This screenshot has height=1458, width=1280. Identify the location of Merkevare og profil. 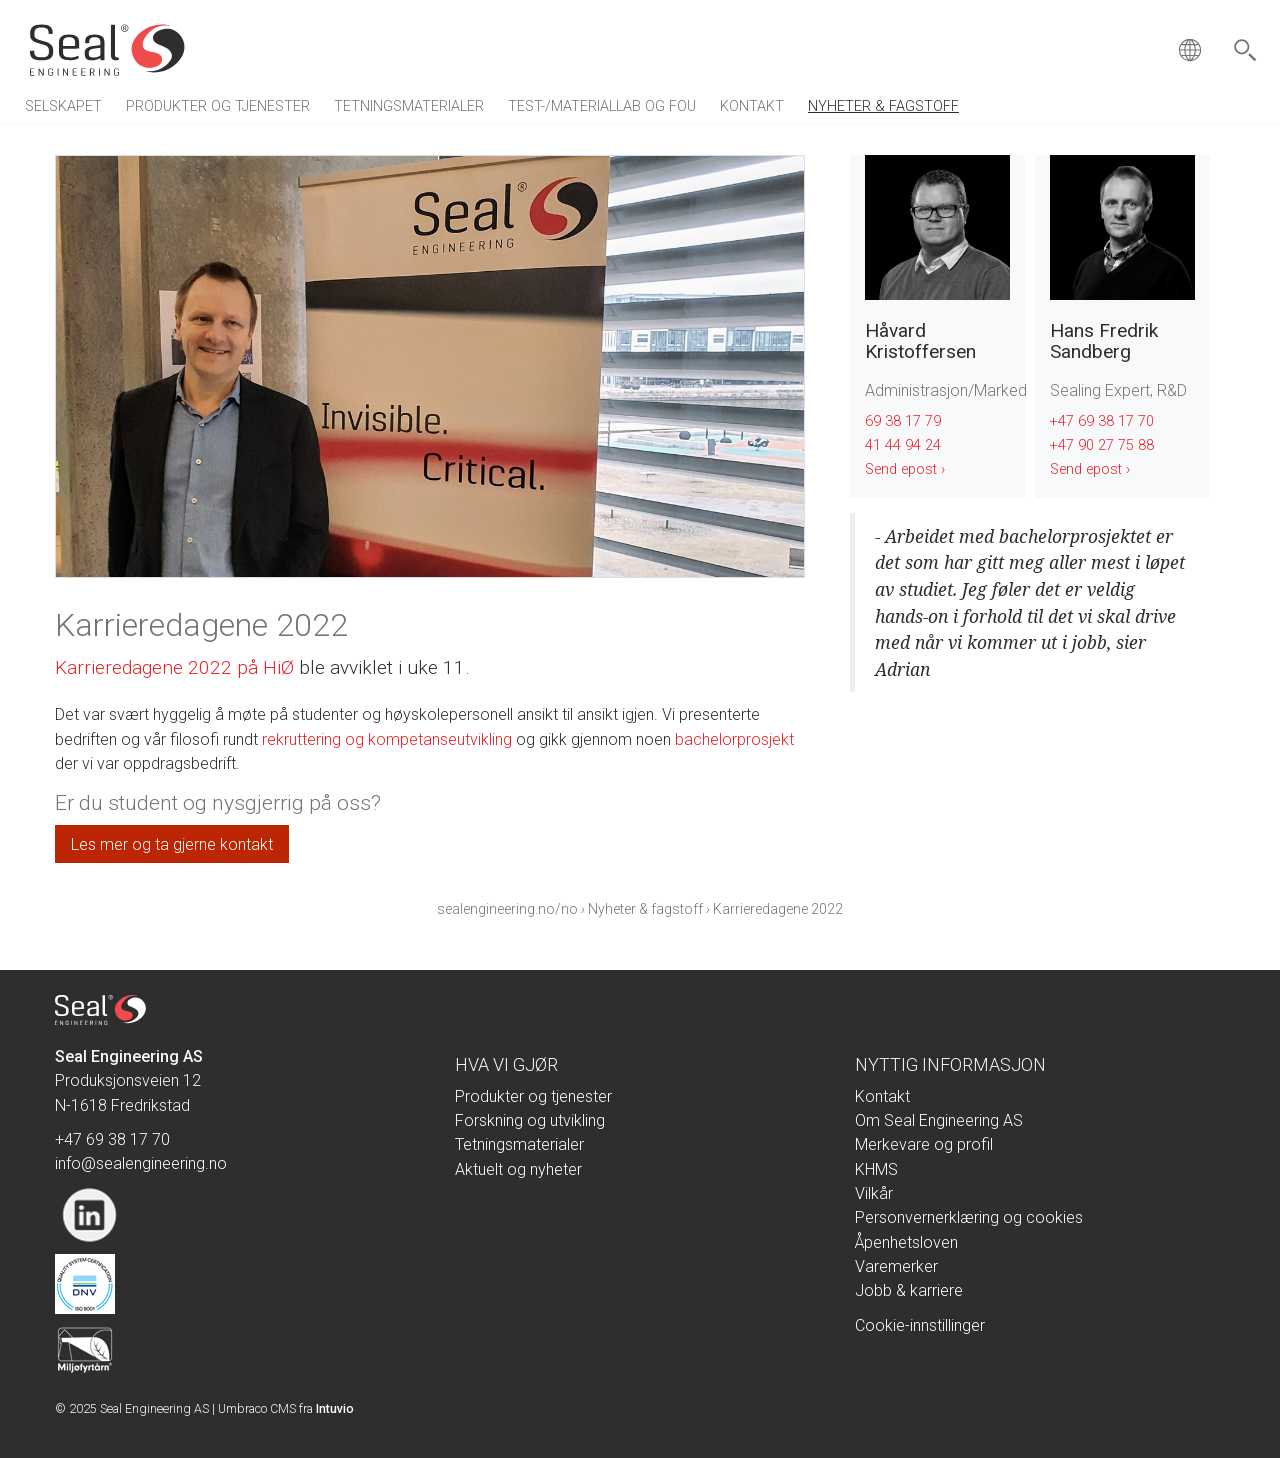
(924, 1144).